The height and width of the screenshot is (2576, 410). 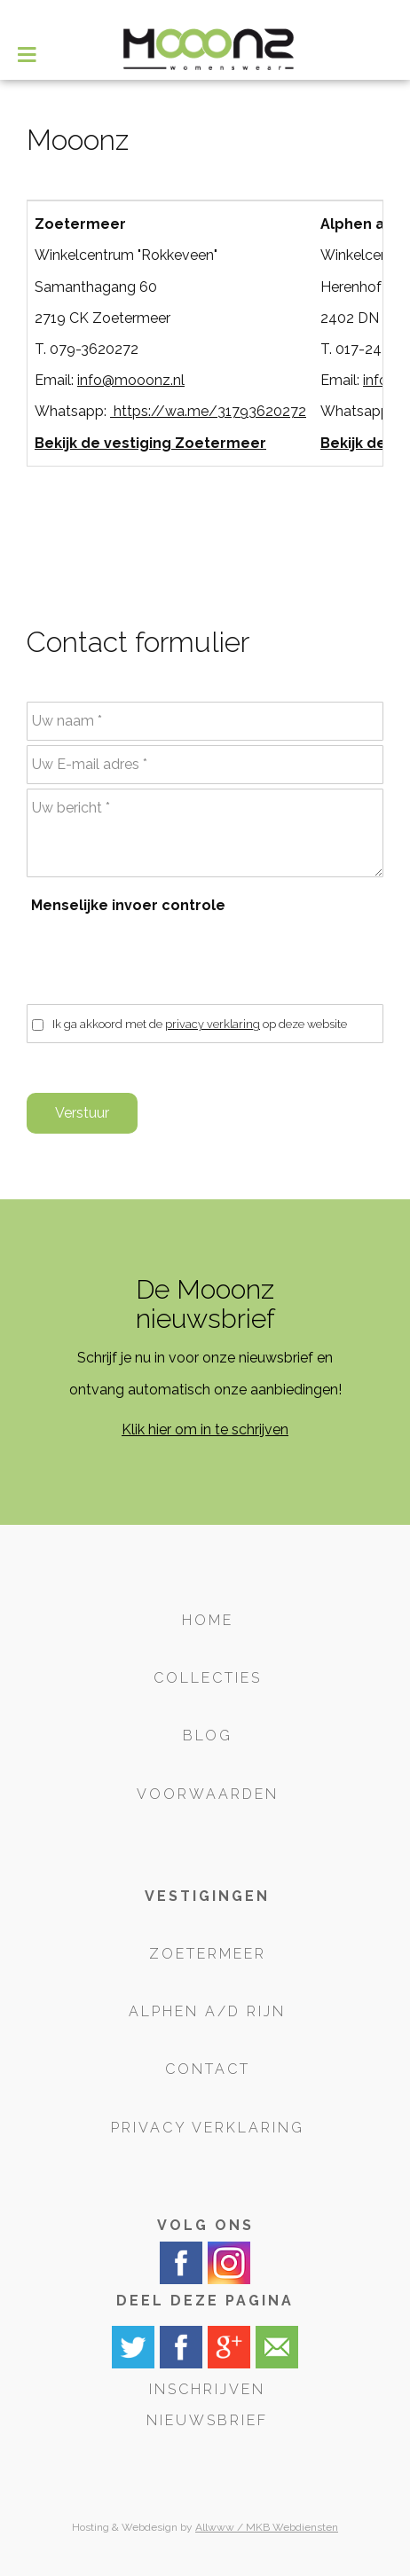 What do you see at coordinates (208, 1677) in the screenshot?
I see `Collecties` at bounding box center [208, 1677].